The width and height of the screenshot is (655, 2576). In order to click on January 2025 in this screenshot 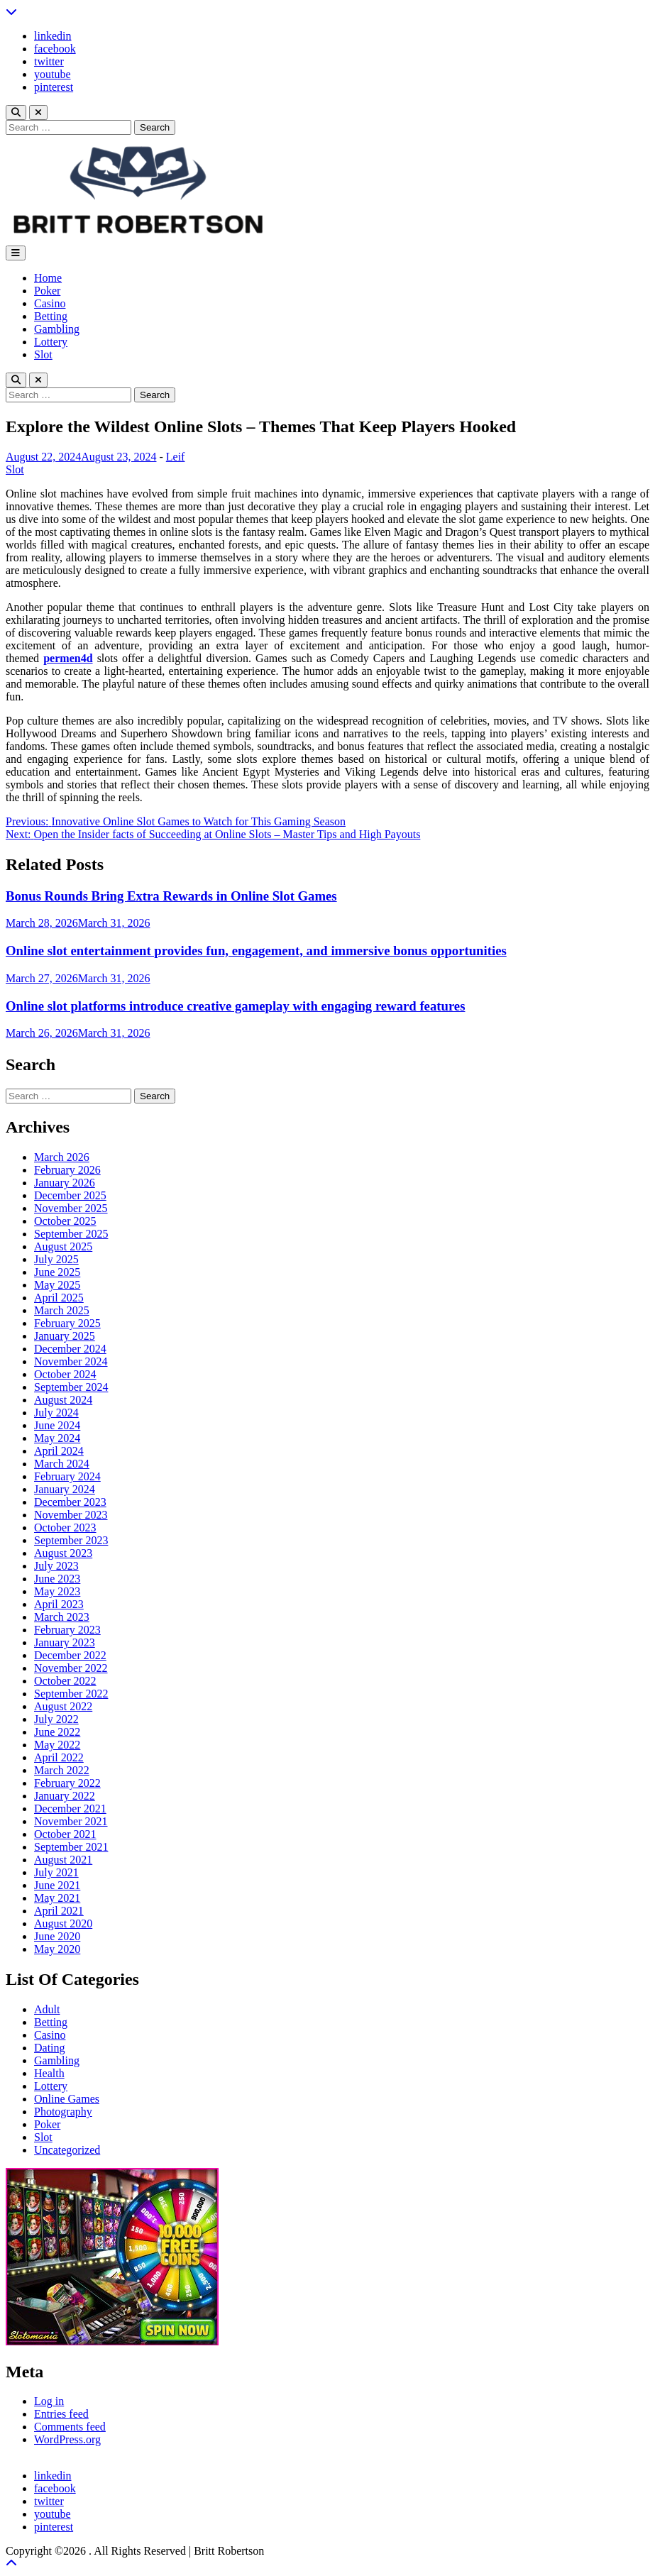, I will do `click(64, 1336)`.